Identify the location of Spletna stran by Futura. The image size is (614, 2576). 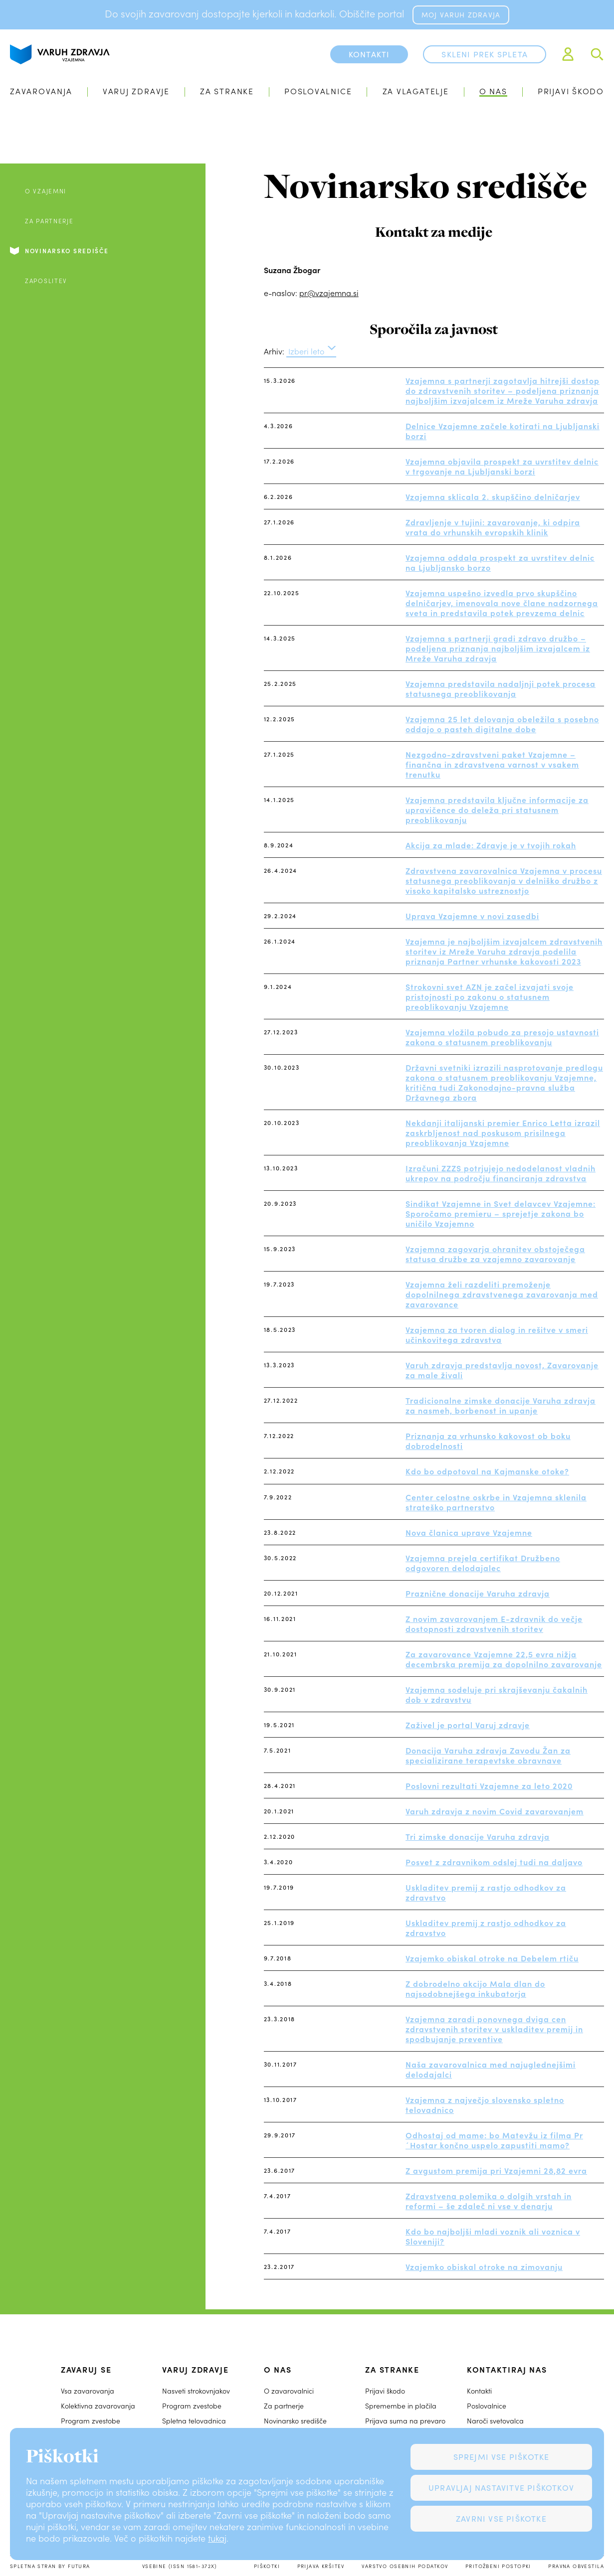
(50, 2566).